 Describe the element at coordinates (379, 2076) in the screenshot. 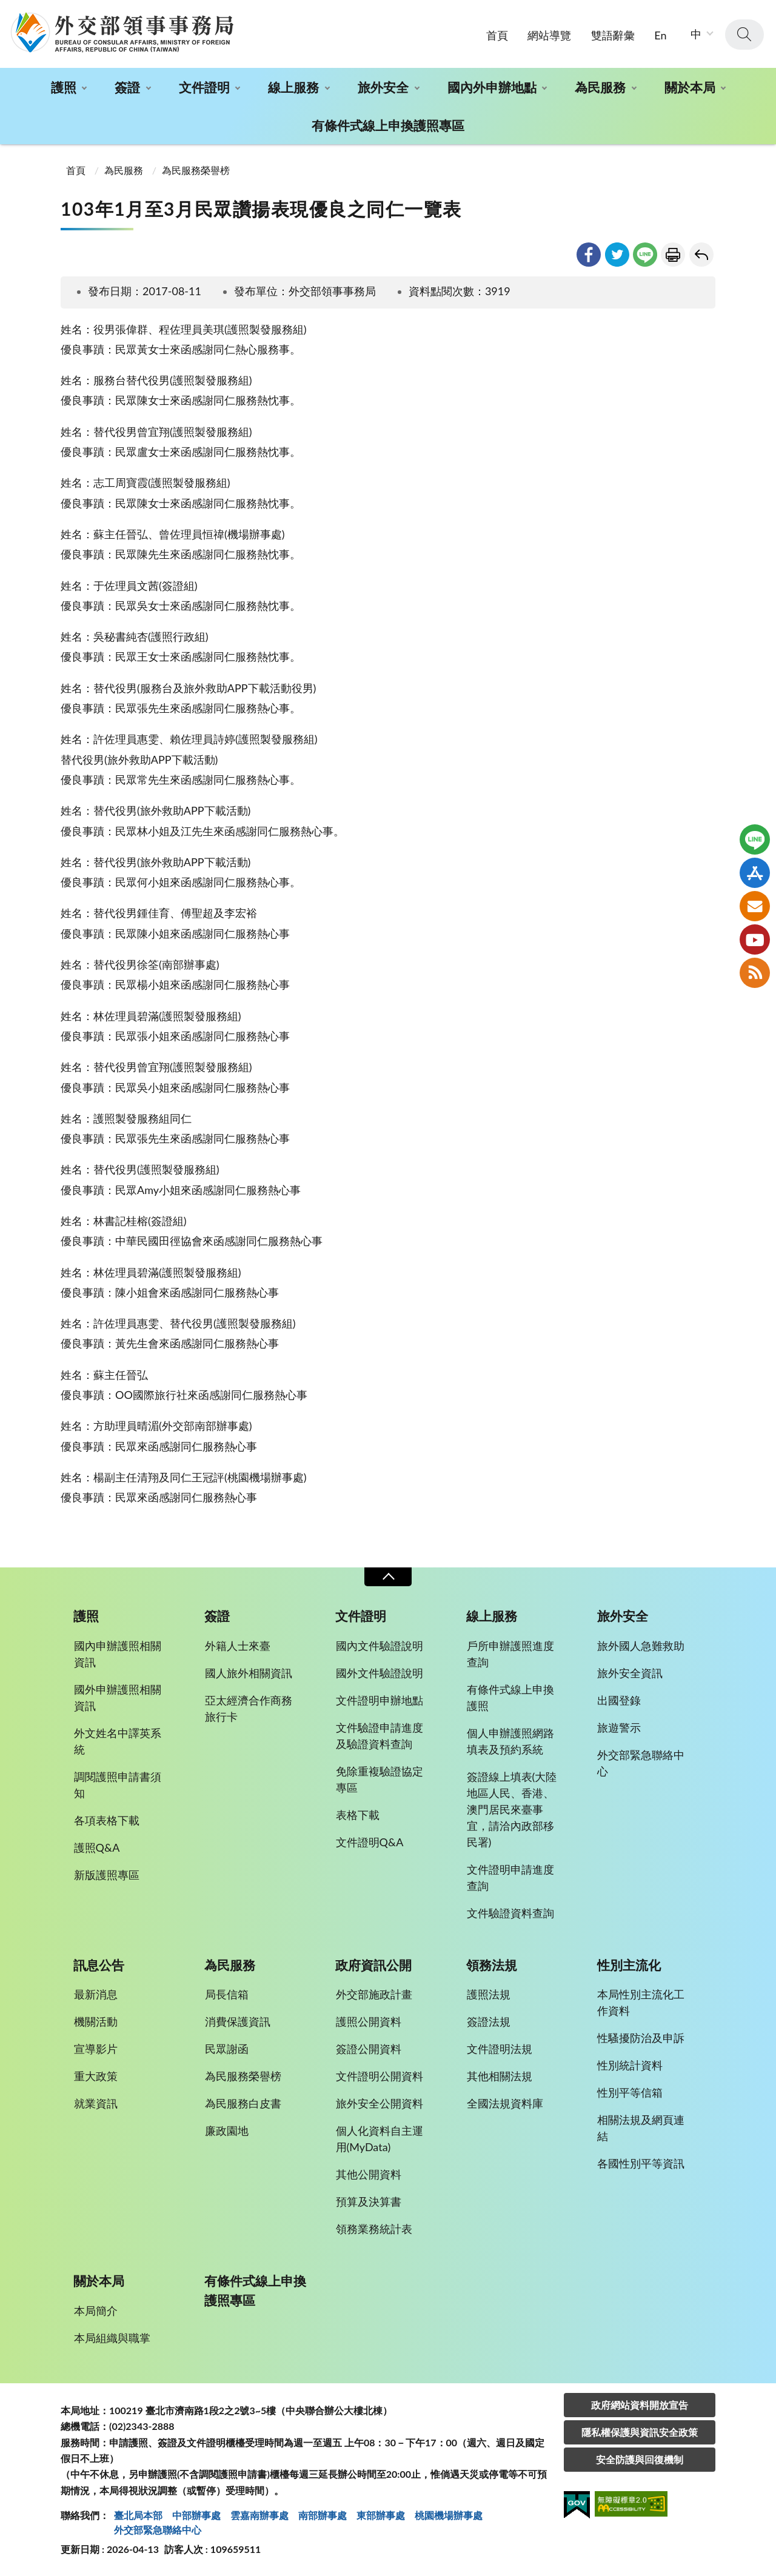

I see `文件證明公開資料` at that location.